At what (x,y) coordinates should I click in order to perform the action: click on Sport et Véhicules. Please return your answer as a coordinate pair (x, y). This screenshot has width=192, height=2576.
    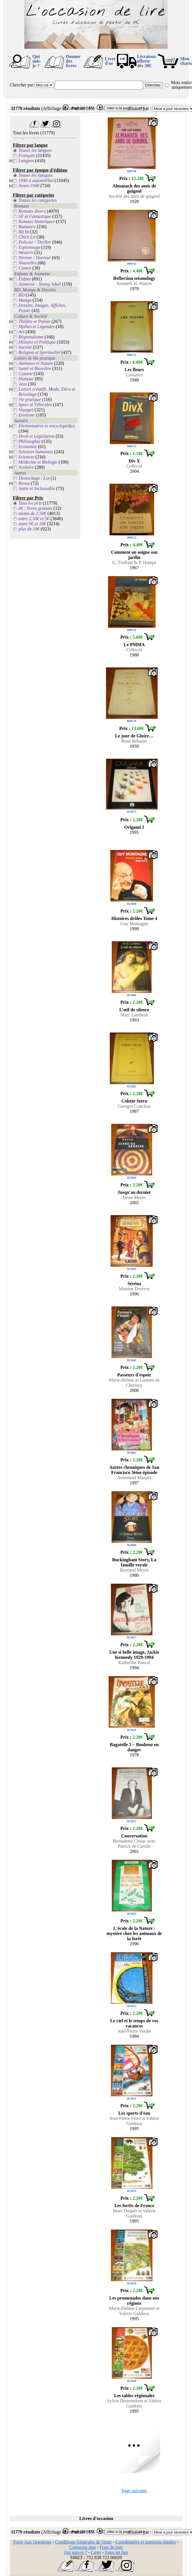
    Looking at the image, I should click on (35, 404).